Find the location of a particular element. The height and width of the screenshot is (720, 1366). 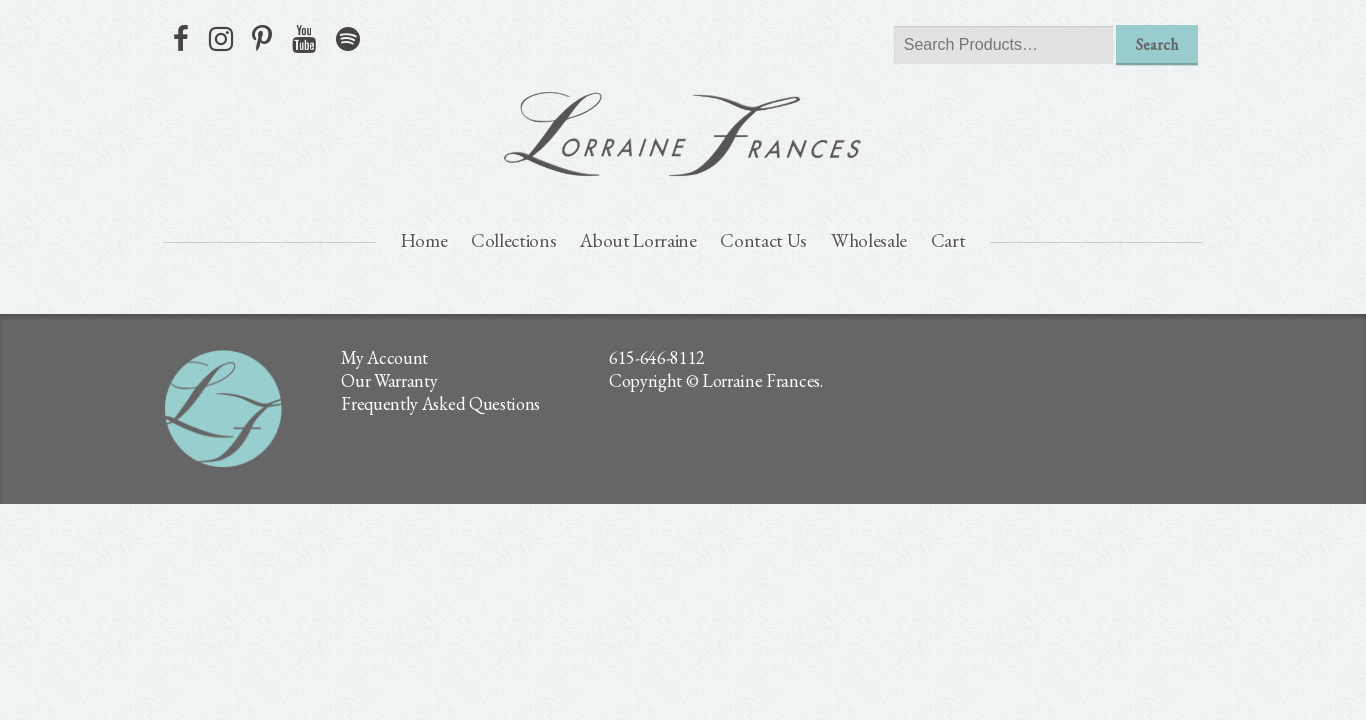

Cart is located at coordinates (948, 240).